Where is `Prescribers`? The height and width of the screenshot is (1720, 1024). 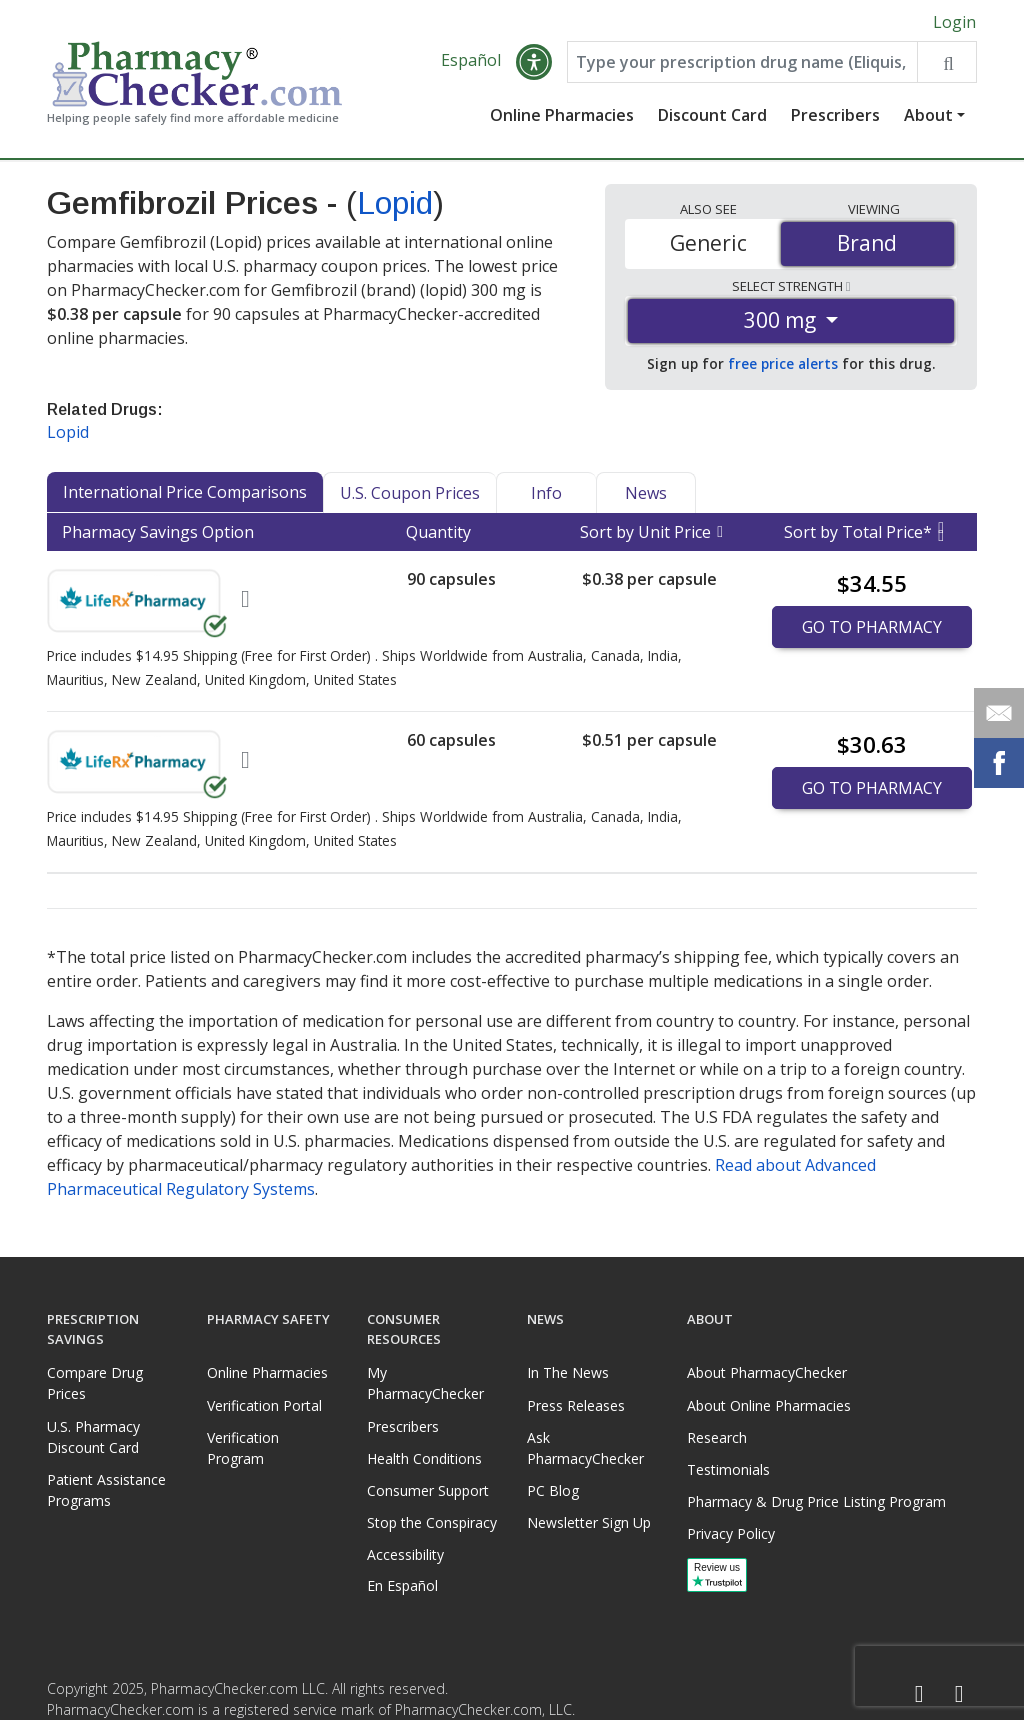
Prescribers is located at coordinates (835, 115).